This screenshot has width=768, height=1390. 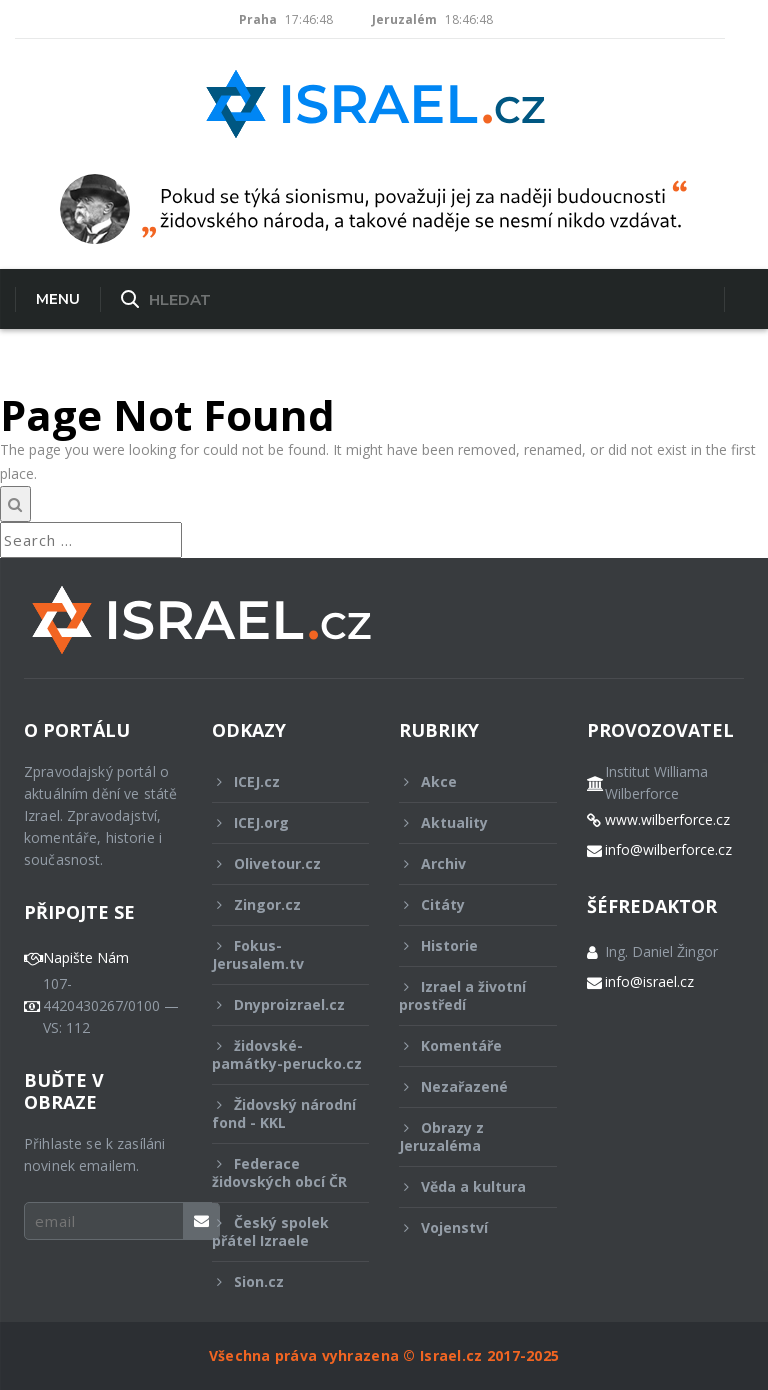 I want to click on Historie, so click(x=464, y=945).